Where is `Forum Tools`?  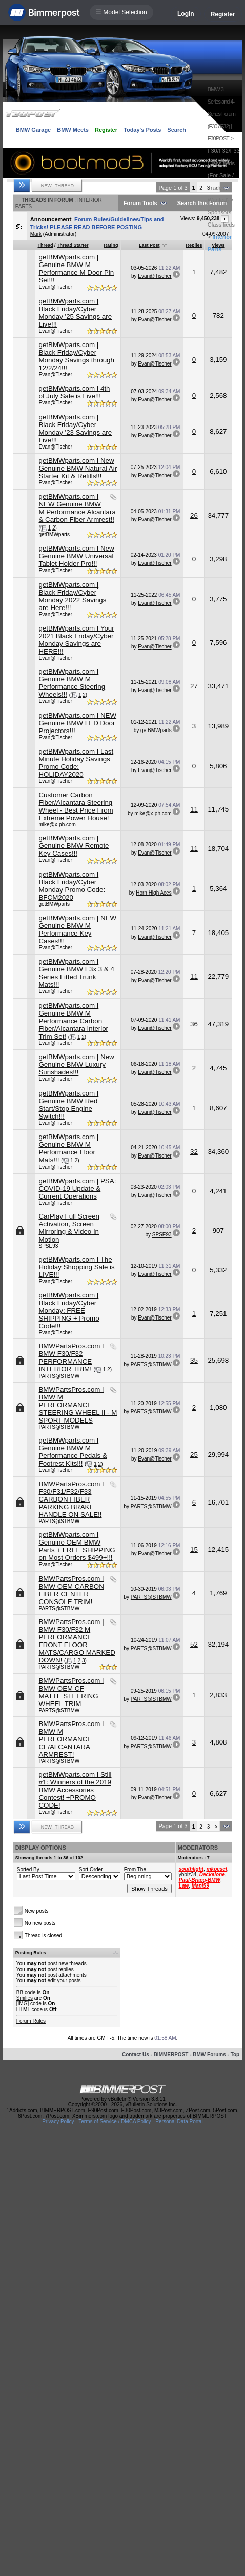
Forum Tools is located at coordinates (140, 203).